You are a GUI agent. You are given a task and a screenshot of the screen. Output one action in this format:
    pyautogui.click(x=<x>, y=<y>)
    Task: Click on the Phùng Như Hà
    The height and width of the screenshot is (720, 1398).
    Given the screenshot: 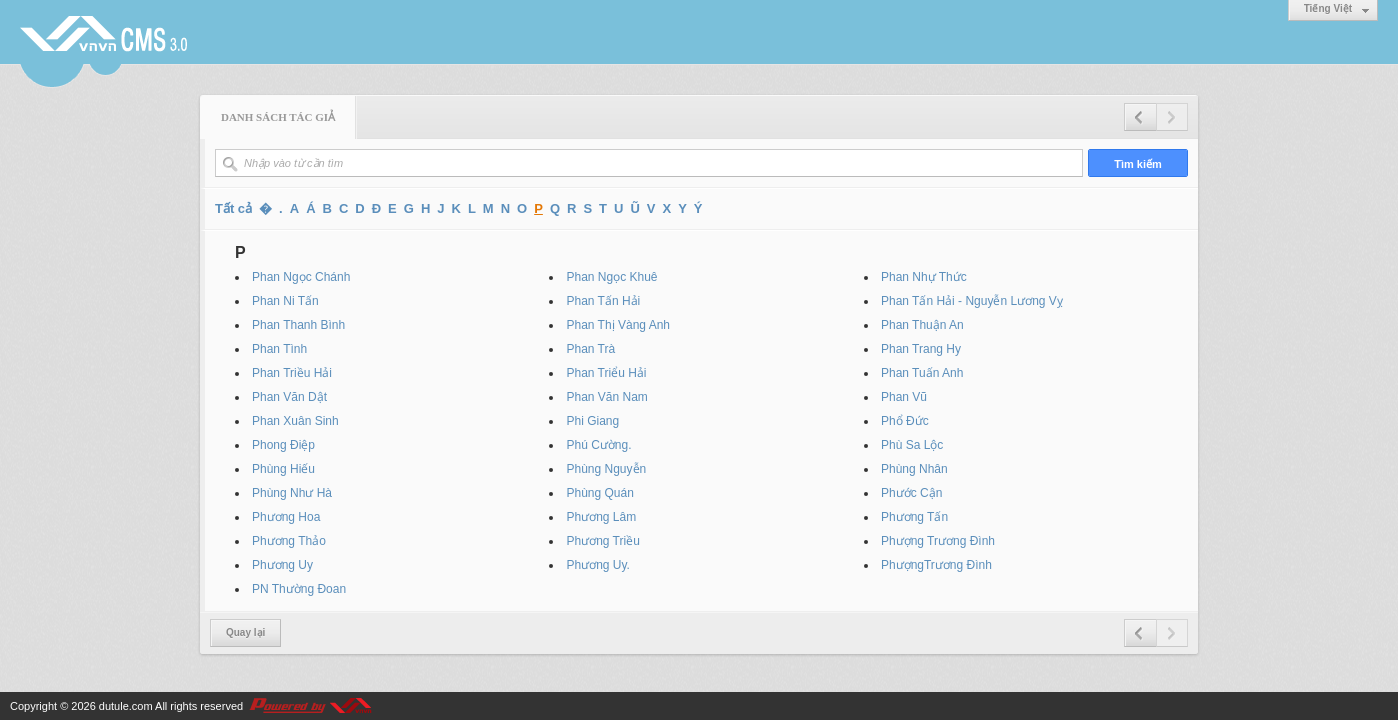 What is the action you would take?
    pyautogui.click(x=292, y=493)
    